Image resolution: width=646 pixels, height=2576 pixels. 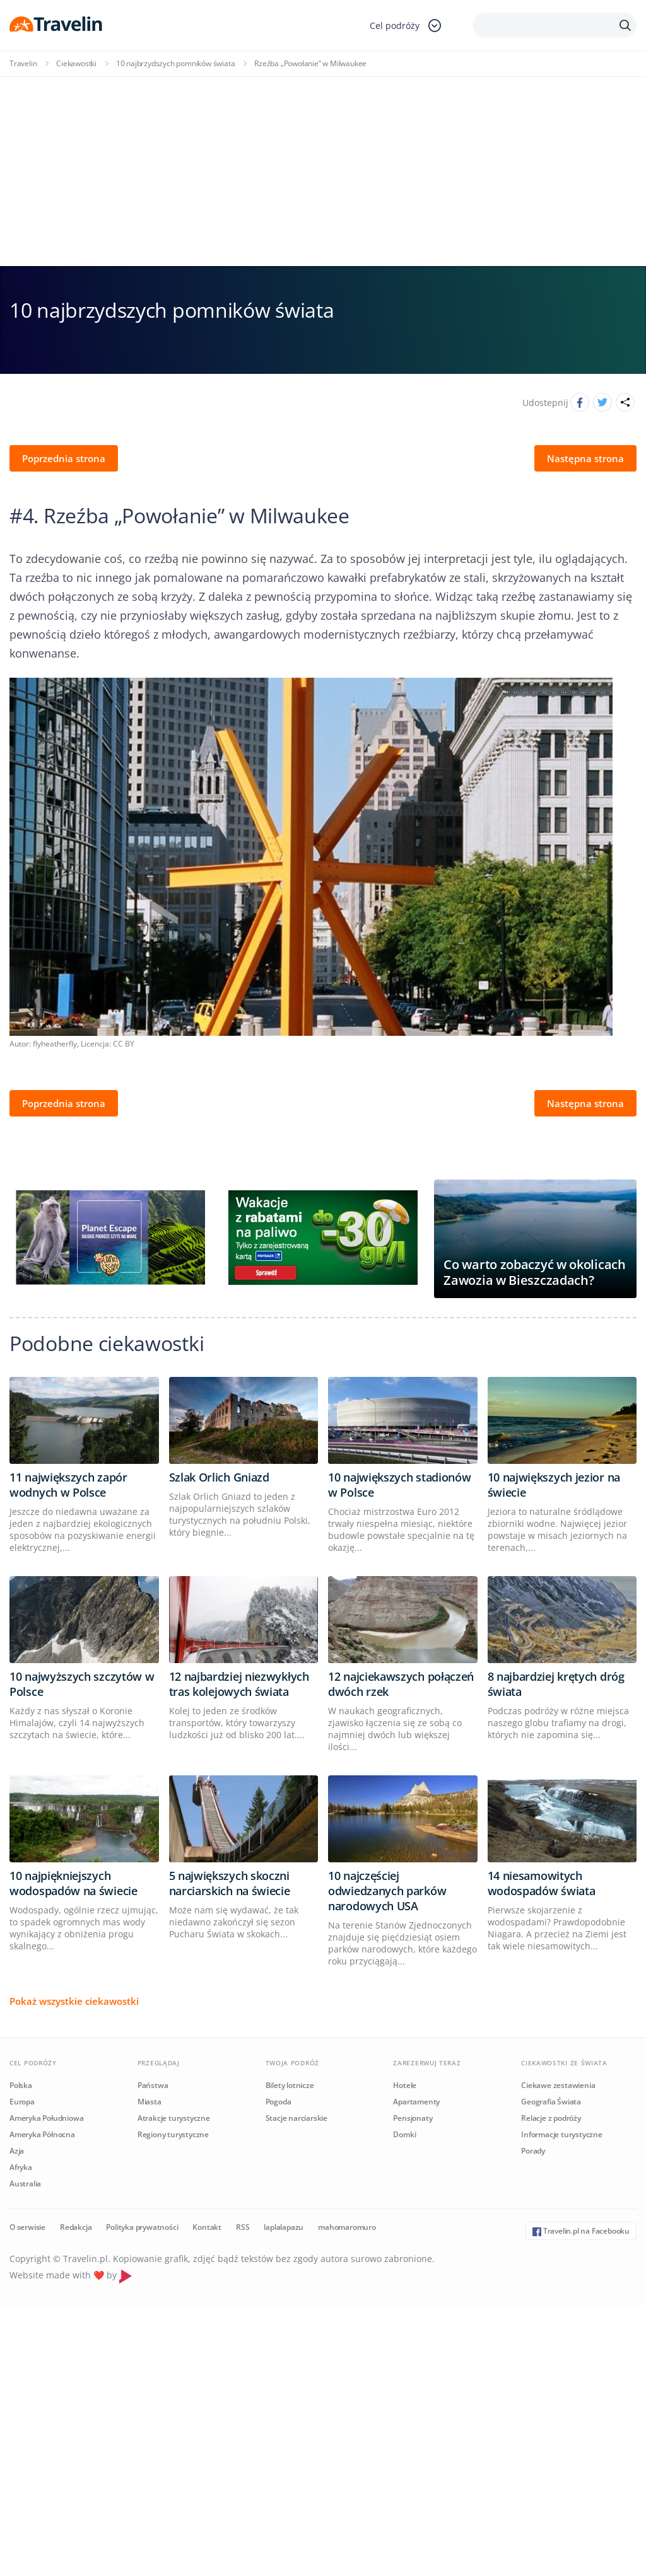 I want to click on O serwisie, so click(x=27, y=2227).